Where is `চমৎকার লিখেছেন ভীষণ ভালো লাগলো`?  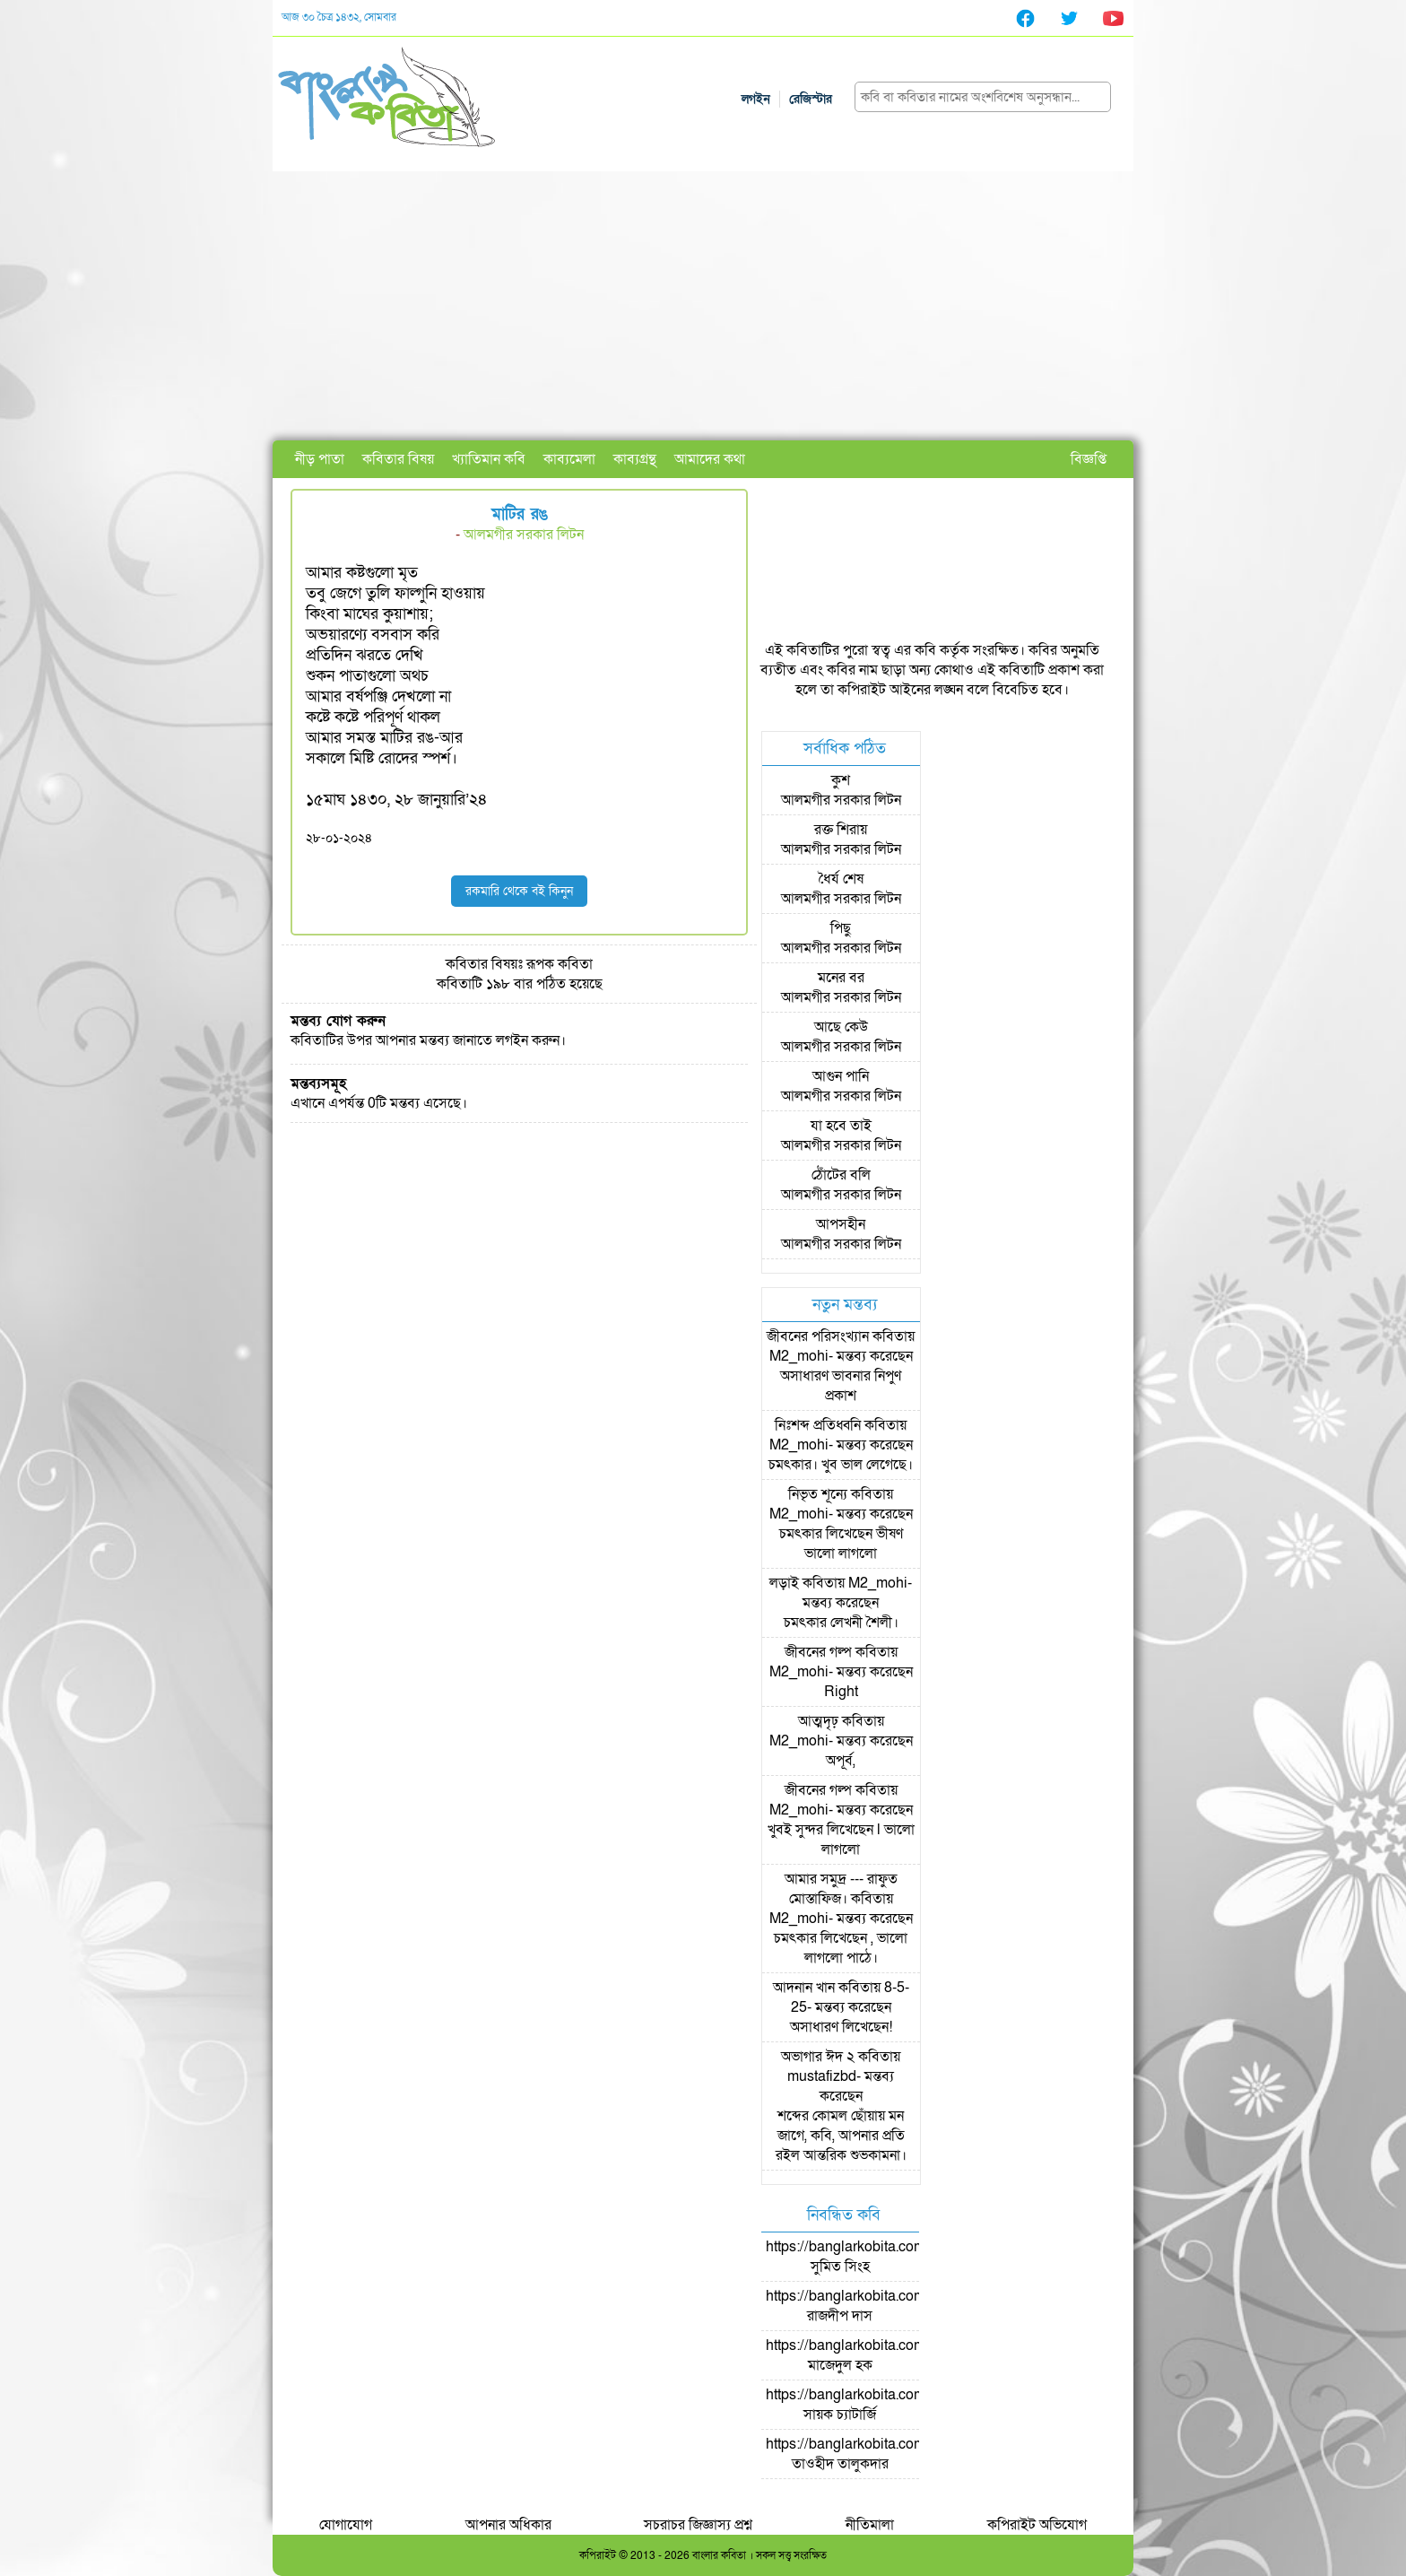 চমৎকার লিখেছেন ভীষণ ভালো লাগলো is located at coordinates (841, 1543).